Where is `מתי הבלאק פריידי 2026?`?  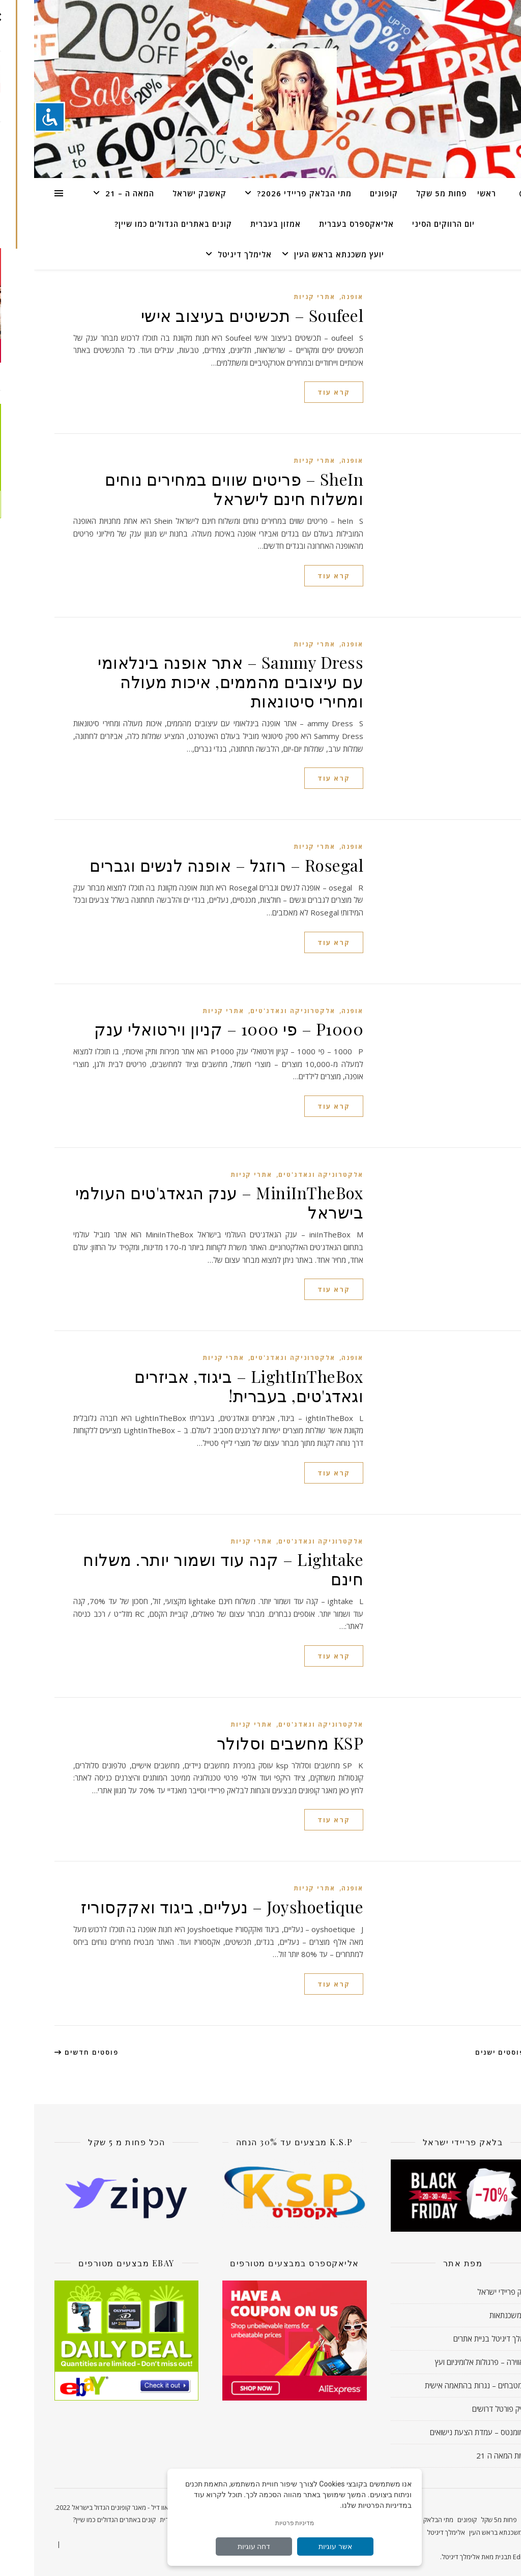
מתי הבלאק פריידי 2026? is located at coordinates (270, 193).